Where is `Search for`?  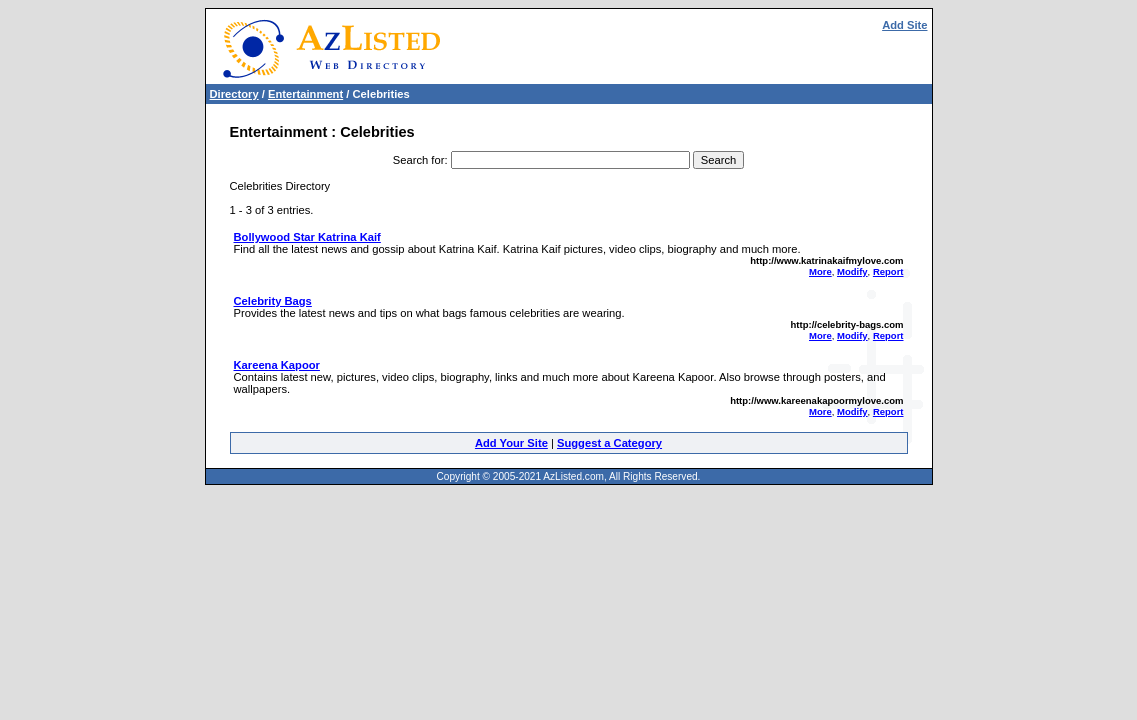 Search for is located at coordinates (419, 160).